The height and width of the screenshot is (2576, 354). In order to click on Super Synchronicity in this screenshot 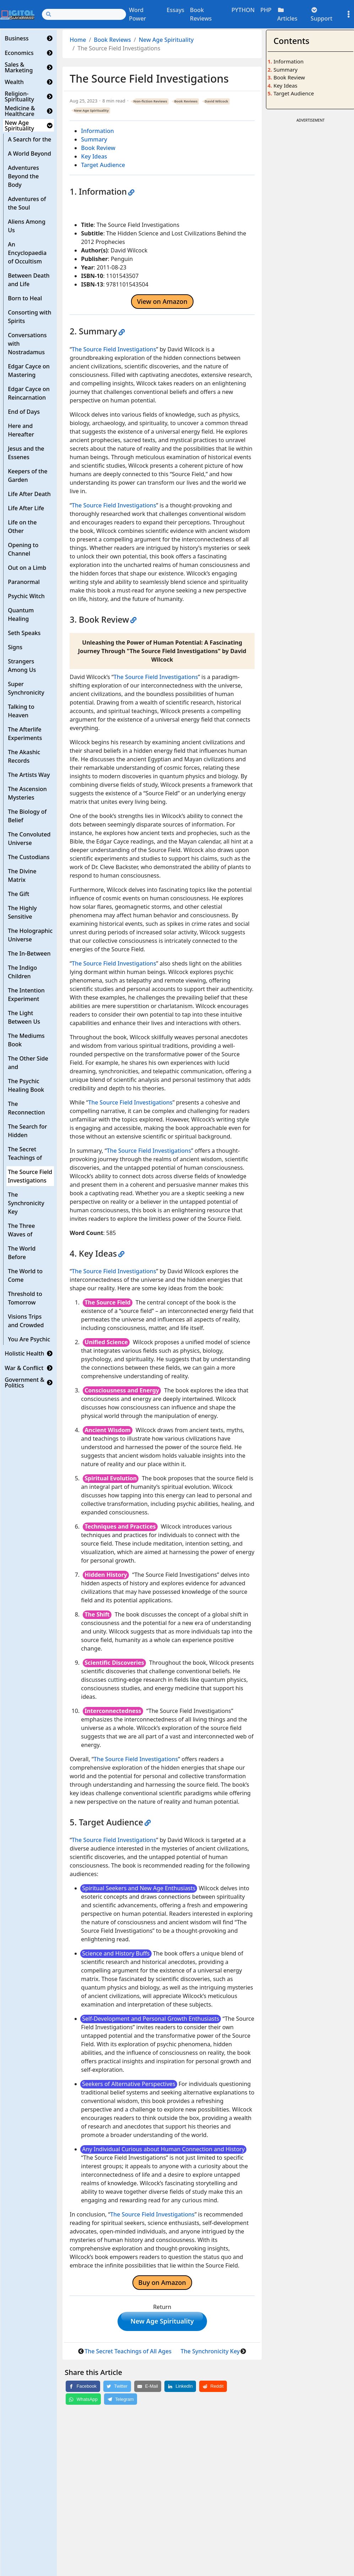, I will do `click(26, 688)`.